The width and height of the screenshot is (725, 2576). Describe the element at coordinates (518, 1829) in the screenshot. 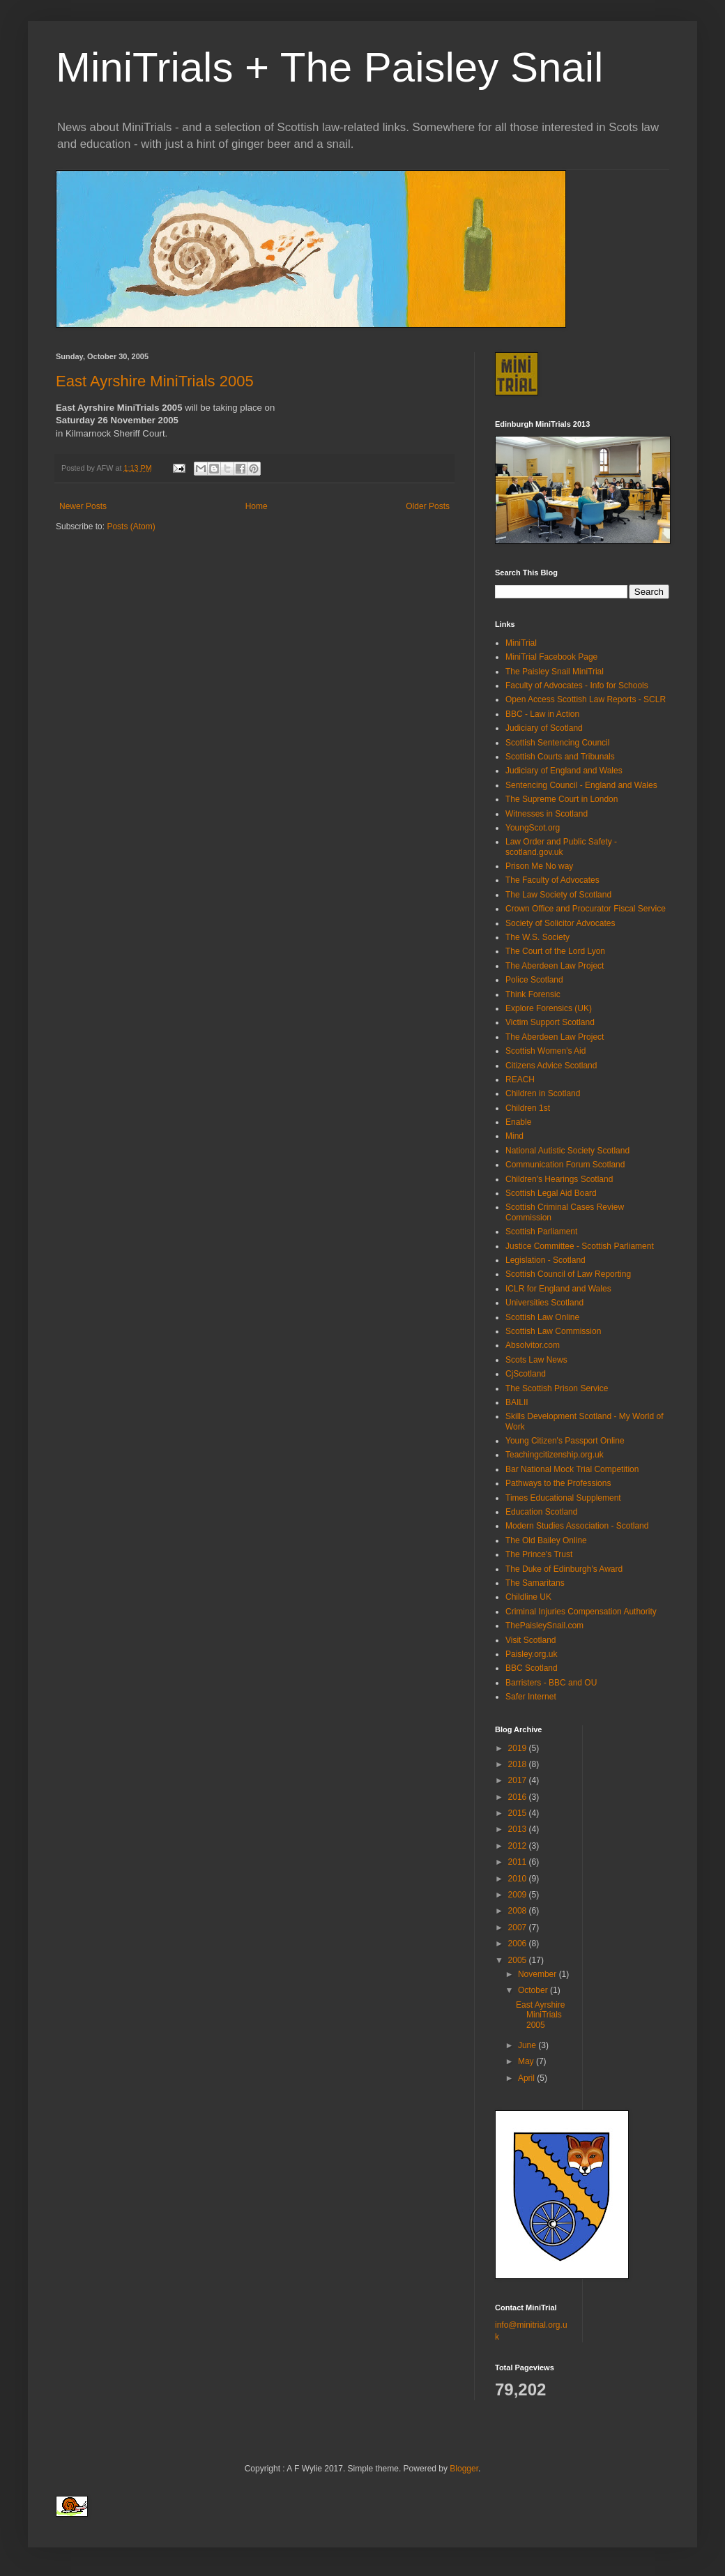

I see `2013` at that location.